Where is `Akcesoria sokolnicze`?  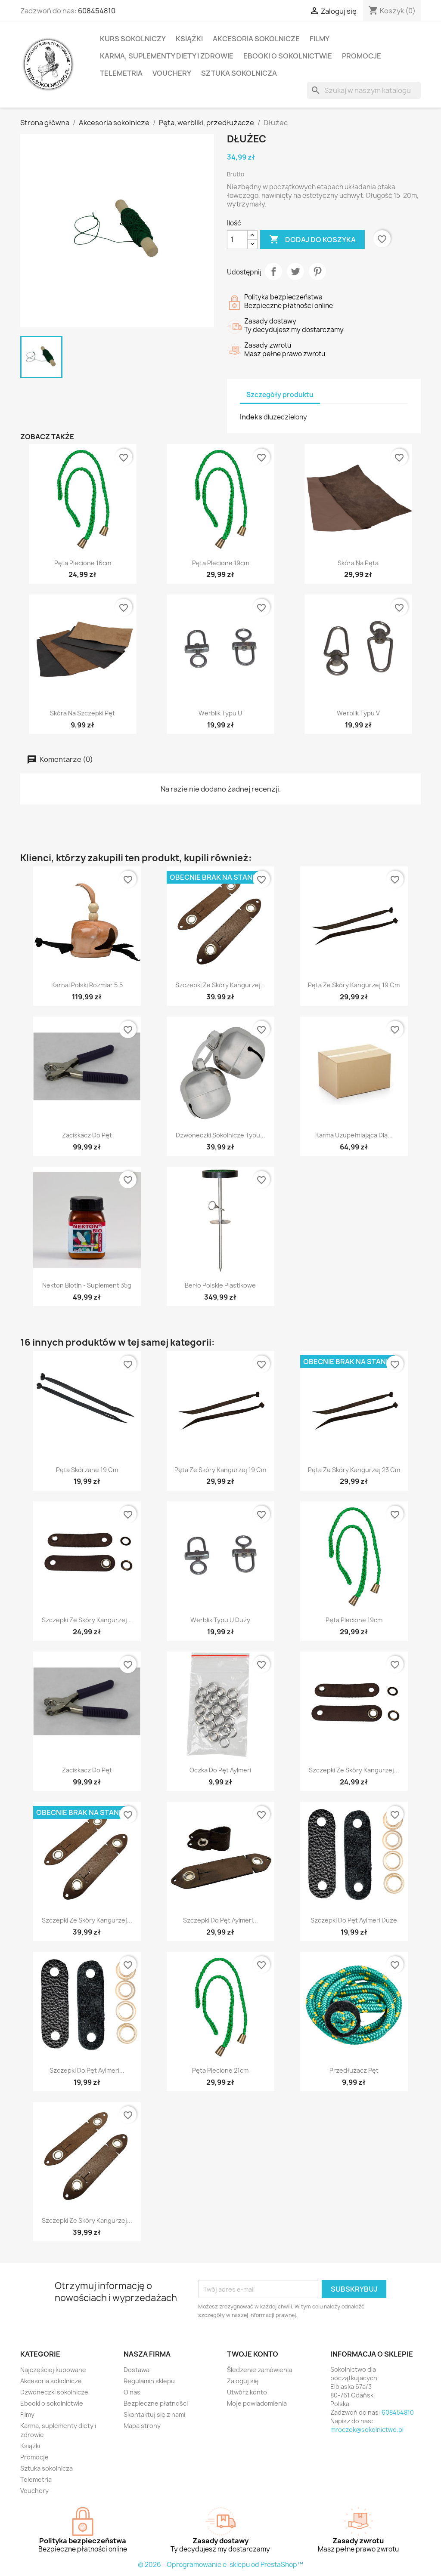 Akcesoria sokolnicze is located at coordinates (256, 38).